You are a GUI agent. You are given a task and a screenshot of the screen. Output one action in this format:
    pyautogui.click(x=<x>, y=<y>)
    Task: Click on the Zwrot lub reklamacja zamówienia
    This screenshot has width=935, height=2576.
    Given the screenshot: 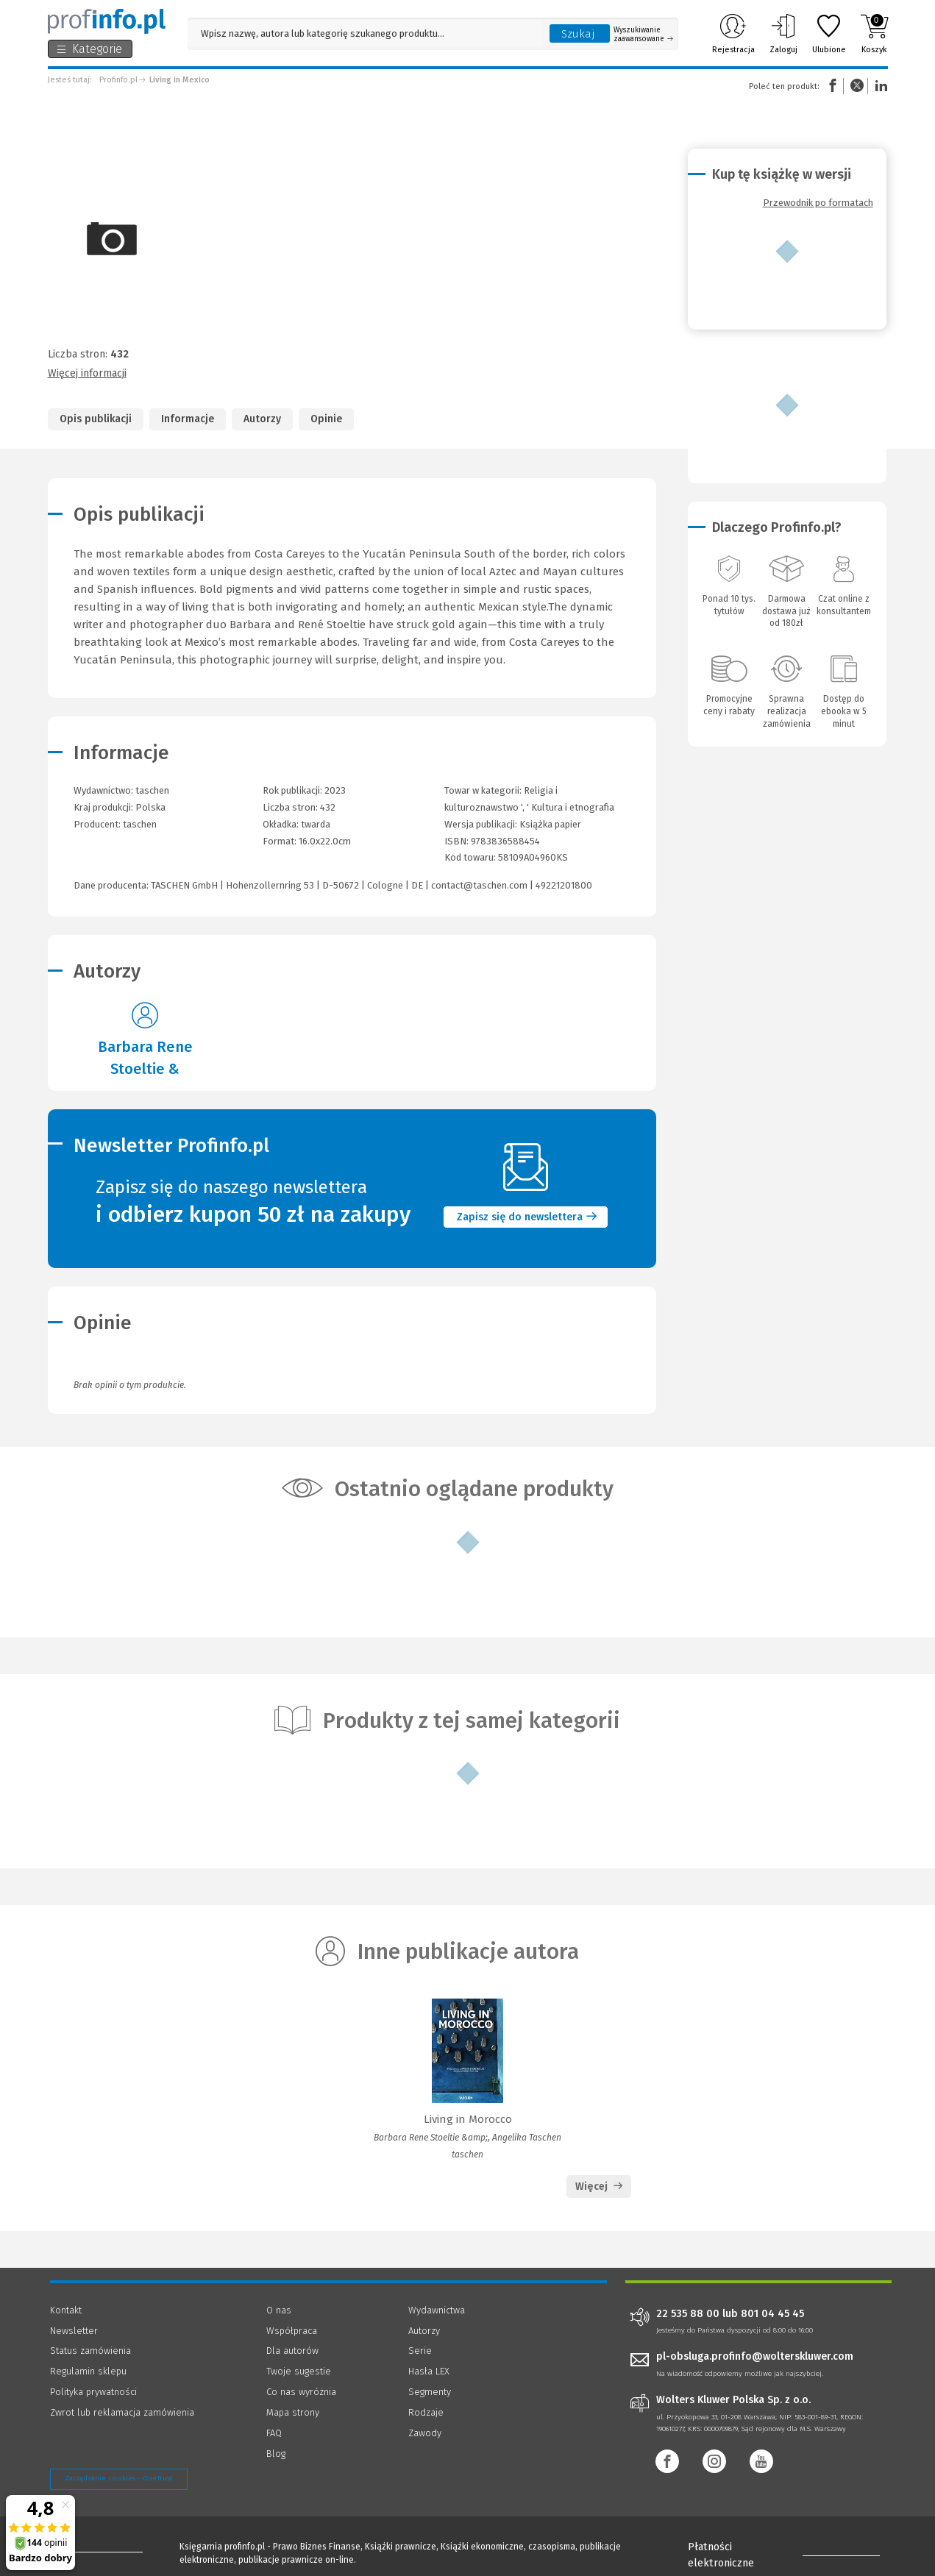 What is the action you would take?
    pyautogui.click(x=122, y=2412)
    